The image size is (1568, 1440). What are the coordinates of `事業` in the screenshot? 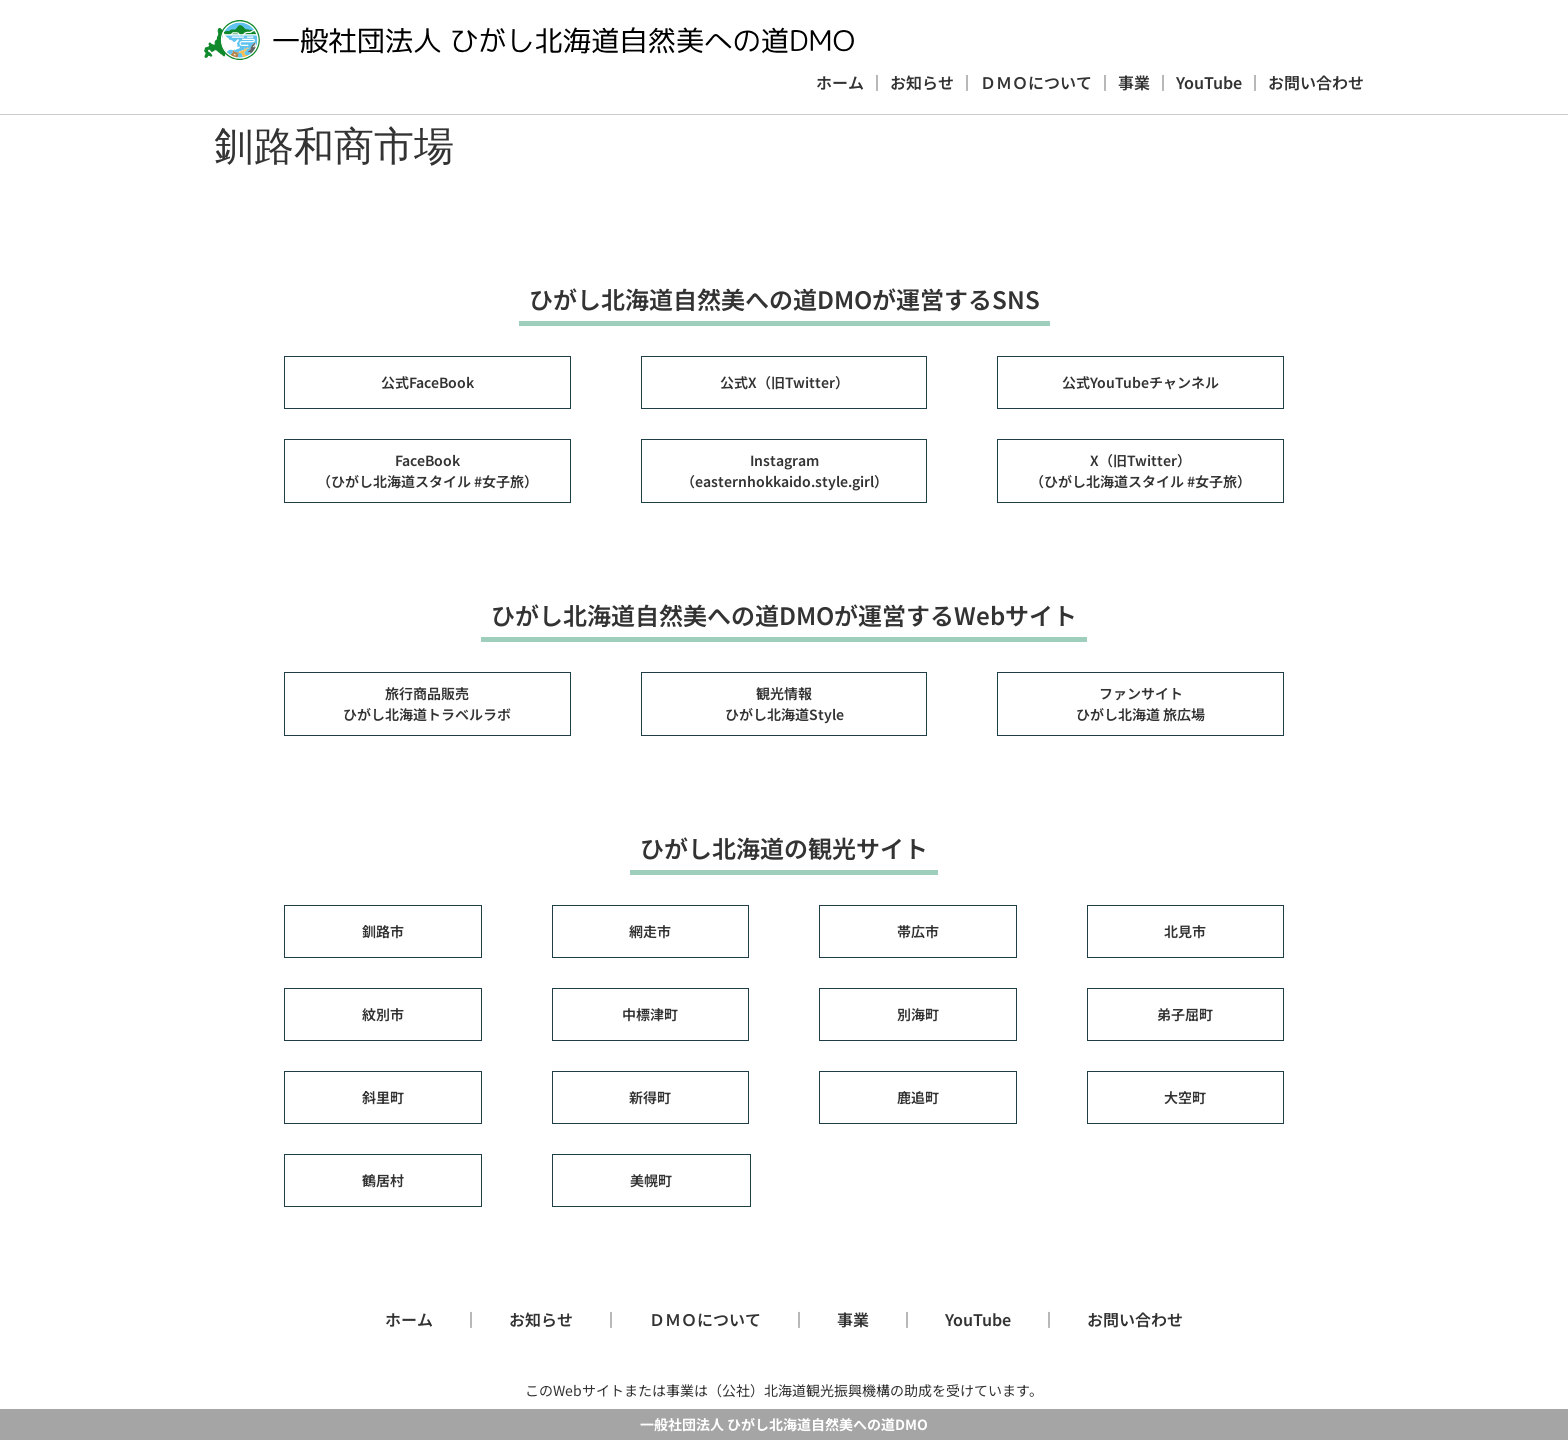 It's located at (1134, 82).